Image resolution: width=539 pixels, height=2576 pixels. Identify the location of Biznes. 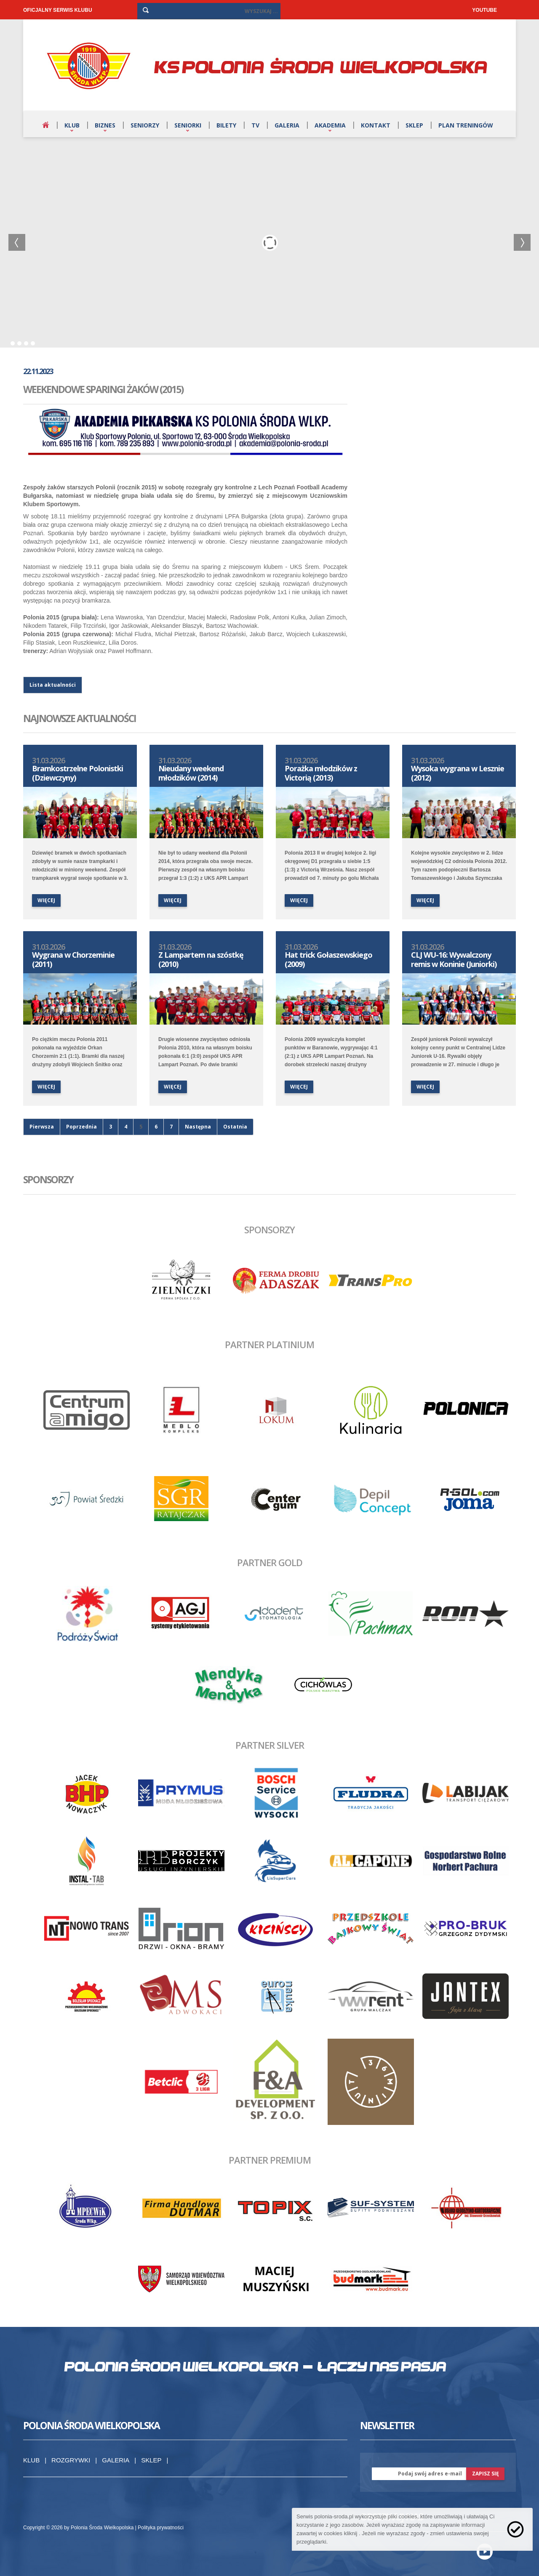
(105, 125).